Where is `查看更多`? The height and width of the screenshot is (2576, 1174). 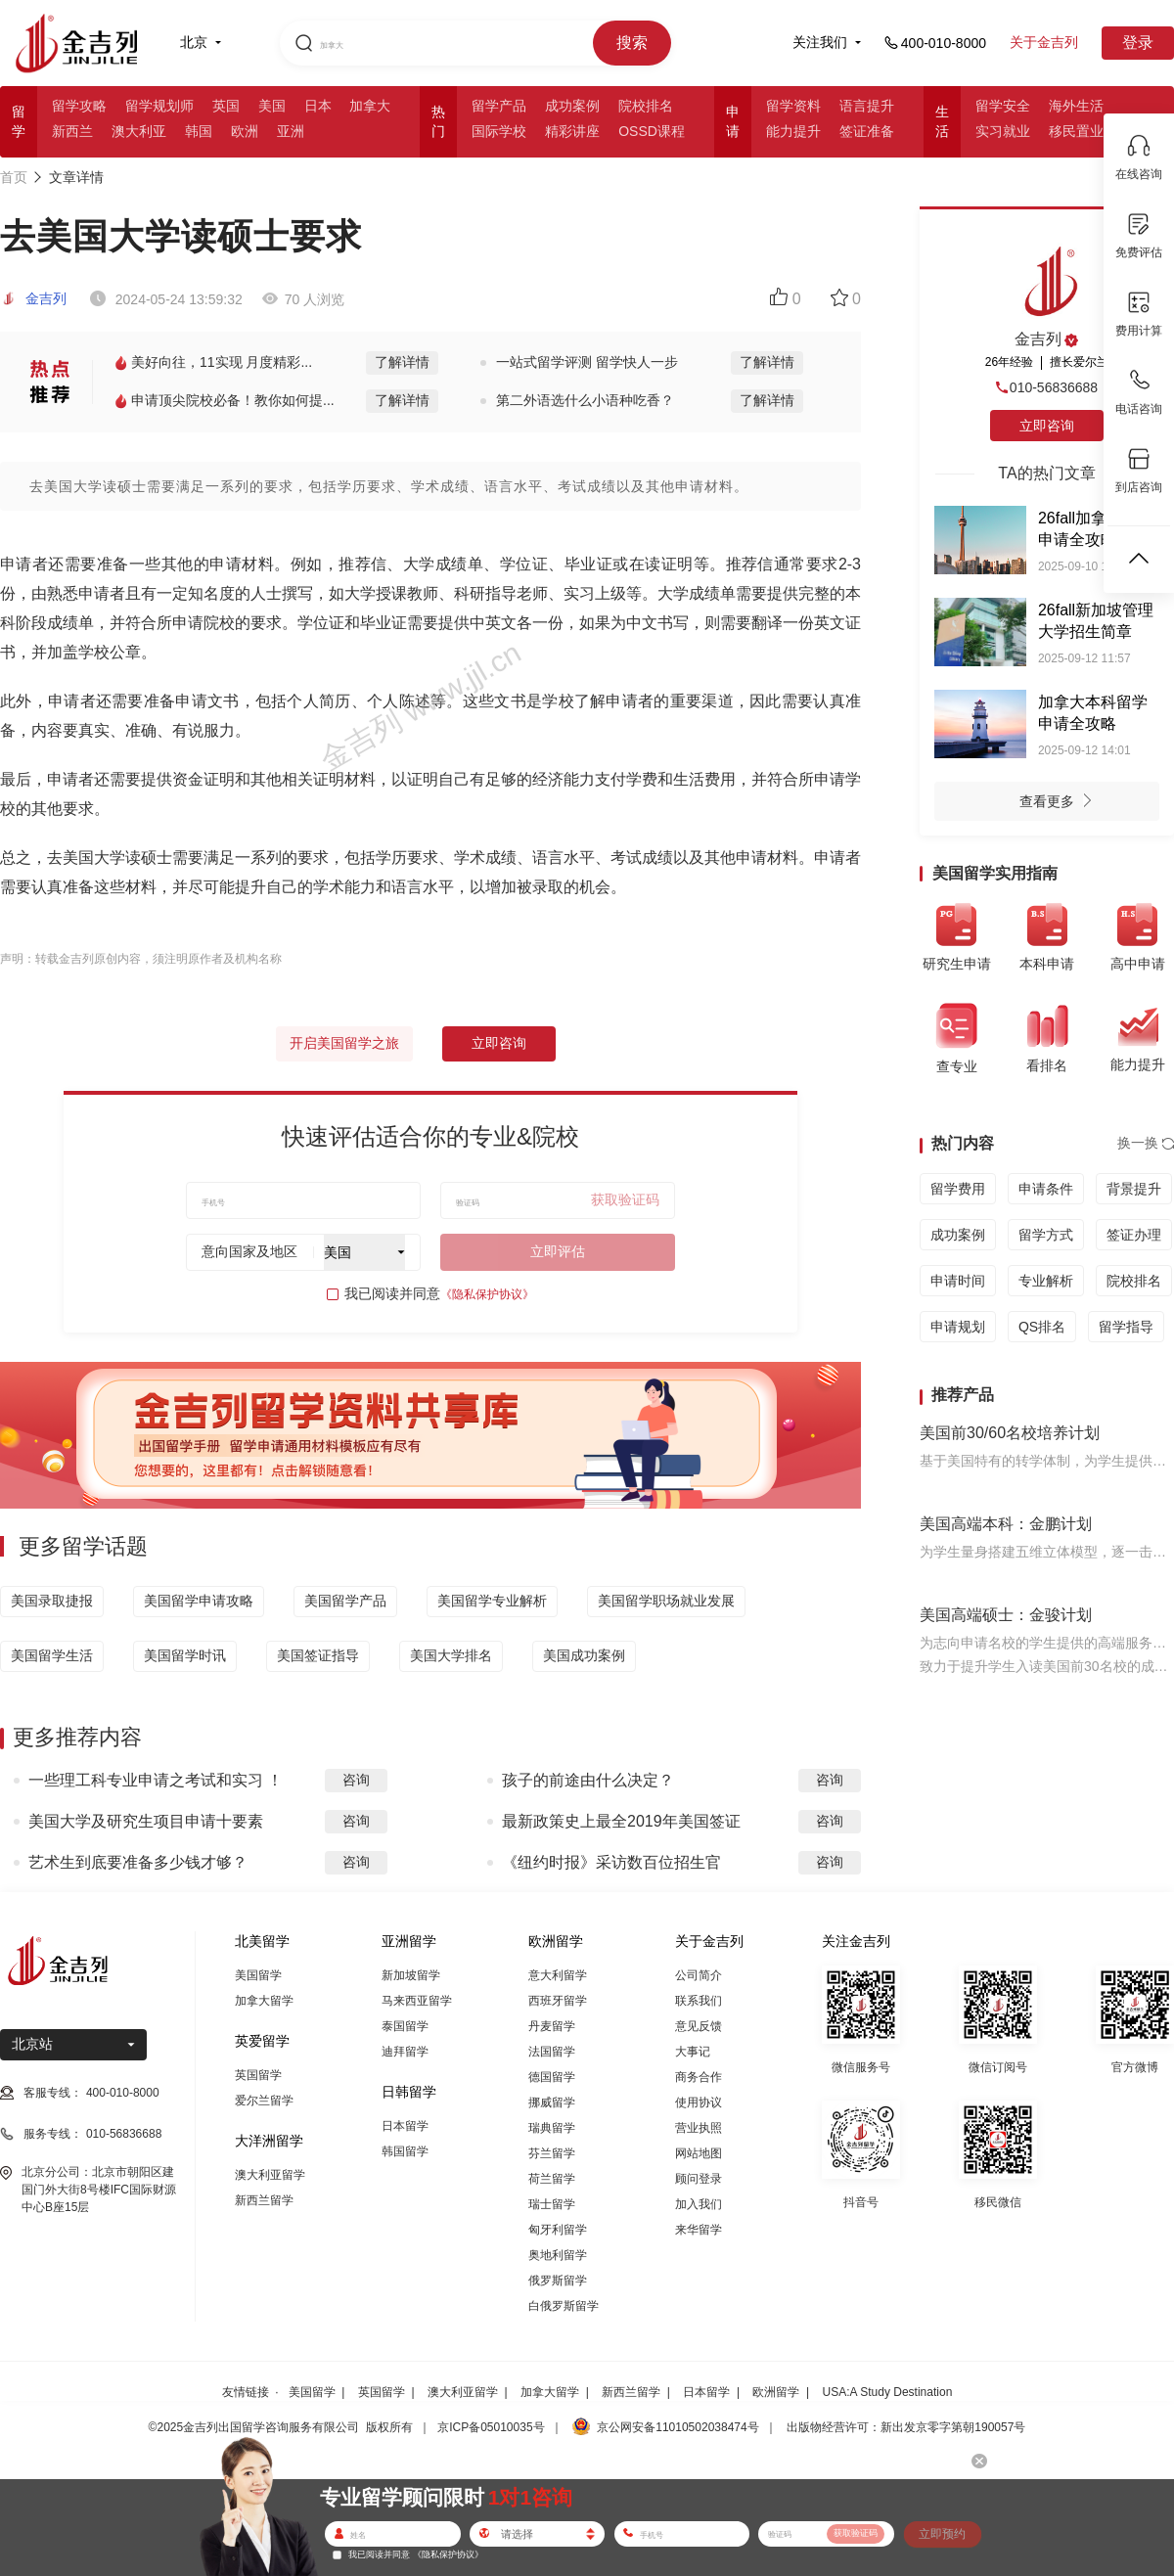
查看更多 is located at coordinates (1061, 803).